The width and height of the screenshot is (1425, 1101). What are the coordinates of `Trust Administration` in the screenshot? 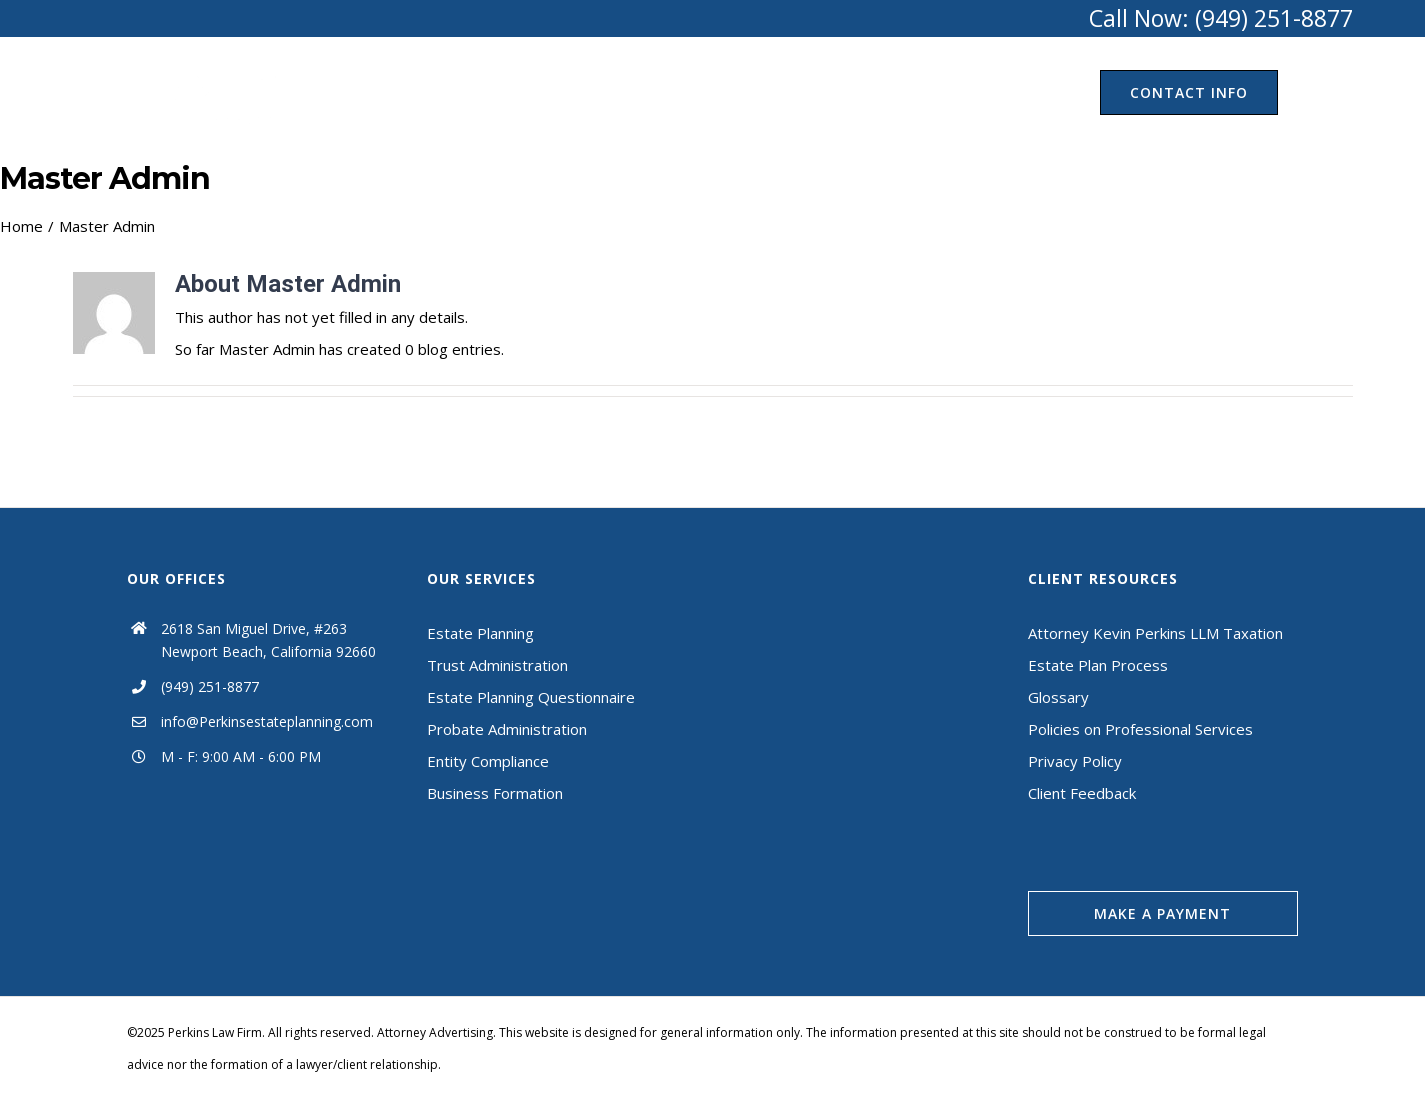 It's located at (497, 665).